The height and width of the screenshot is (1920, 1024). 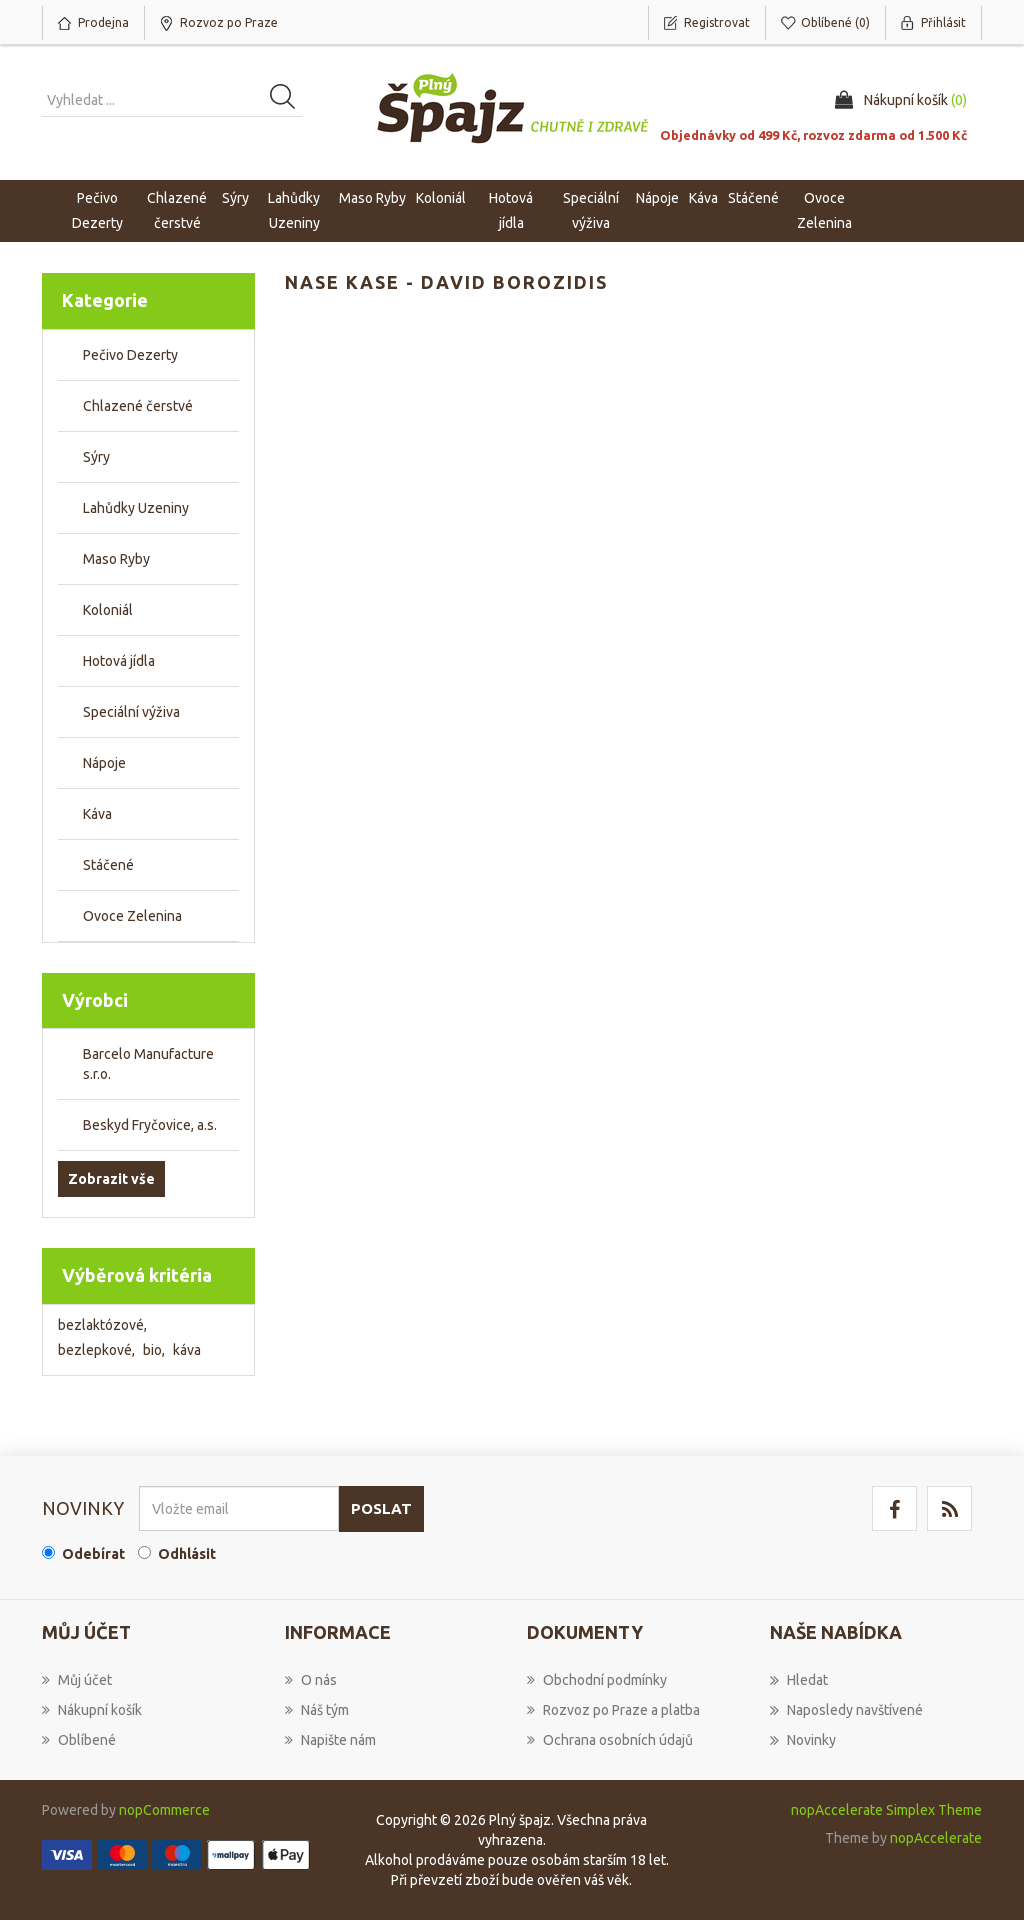 I want to click on Oblíbené, so click(x=79, y=1740).